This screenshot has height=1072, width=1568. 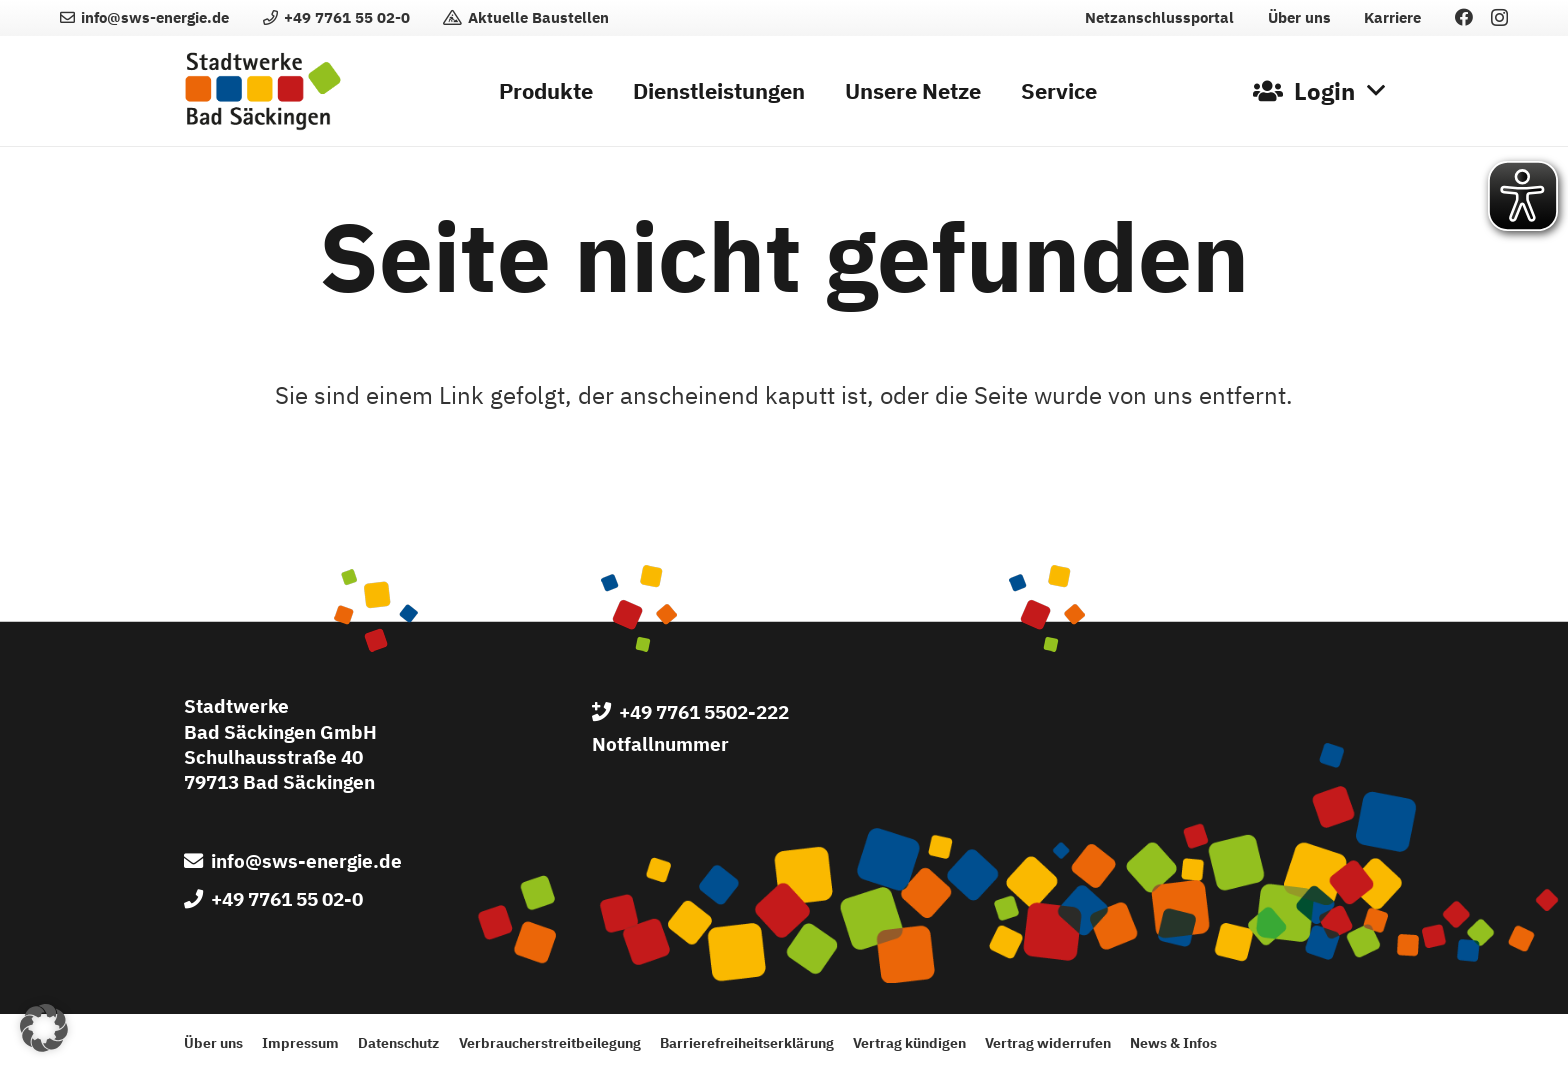 What do you see at coordinates (398, 1042) in the screenshot?
I see `Datenschutz` at bounding box center [398, 1042].